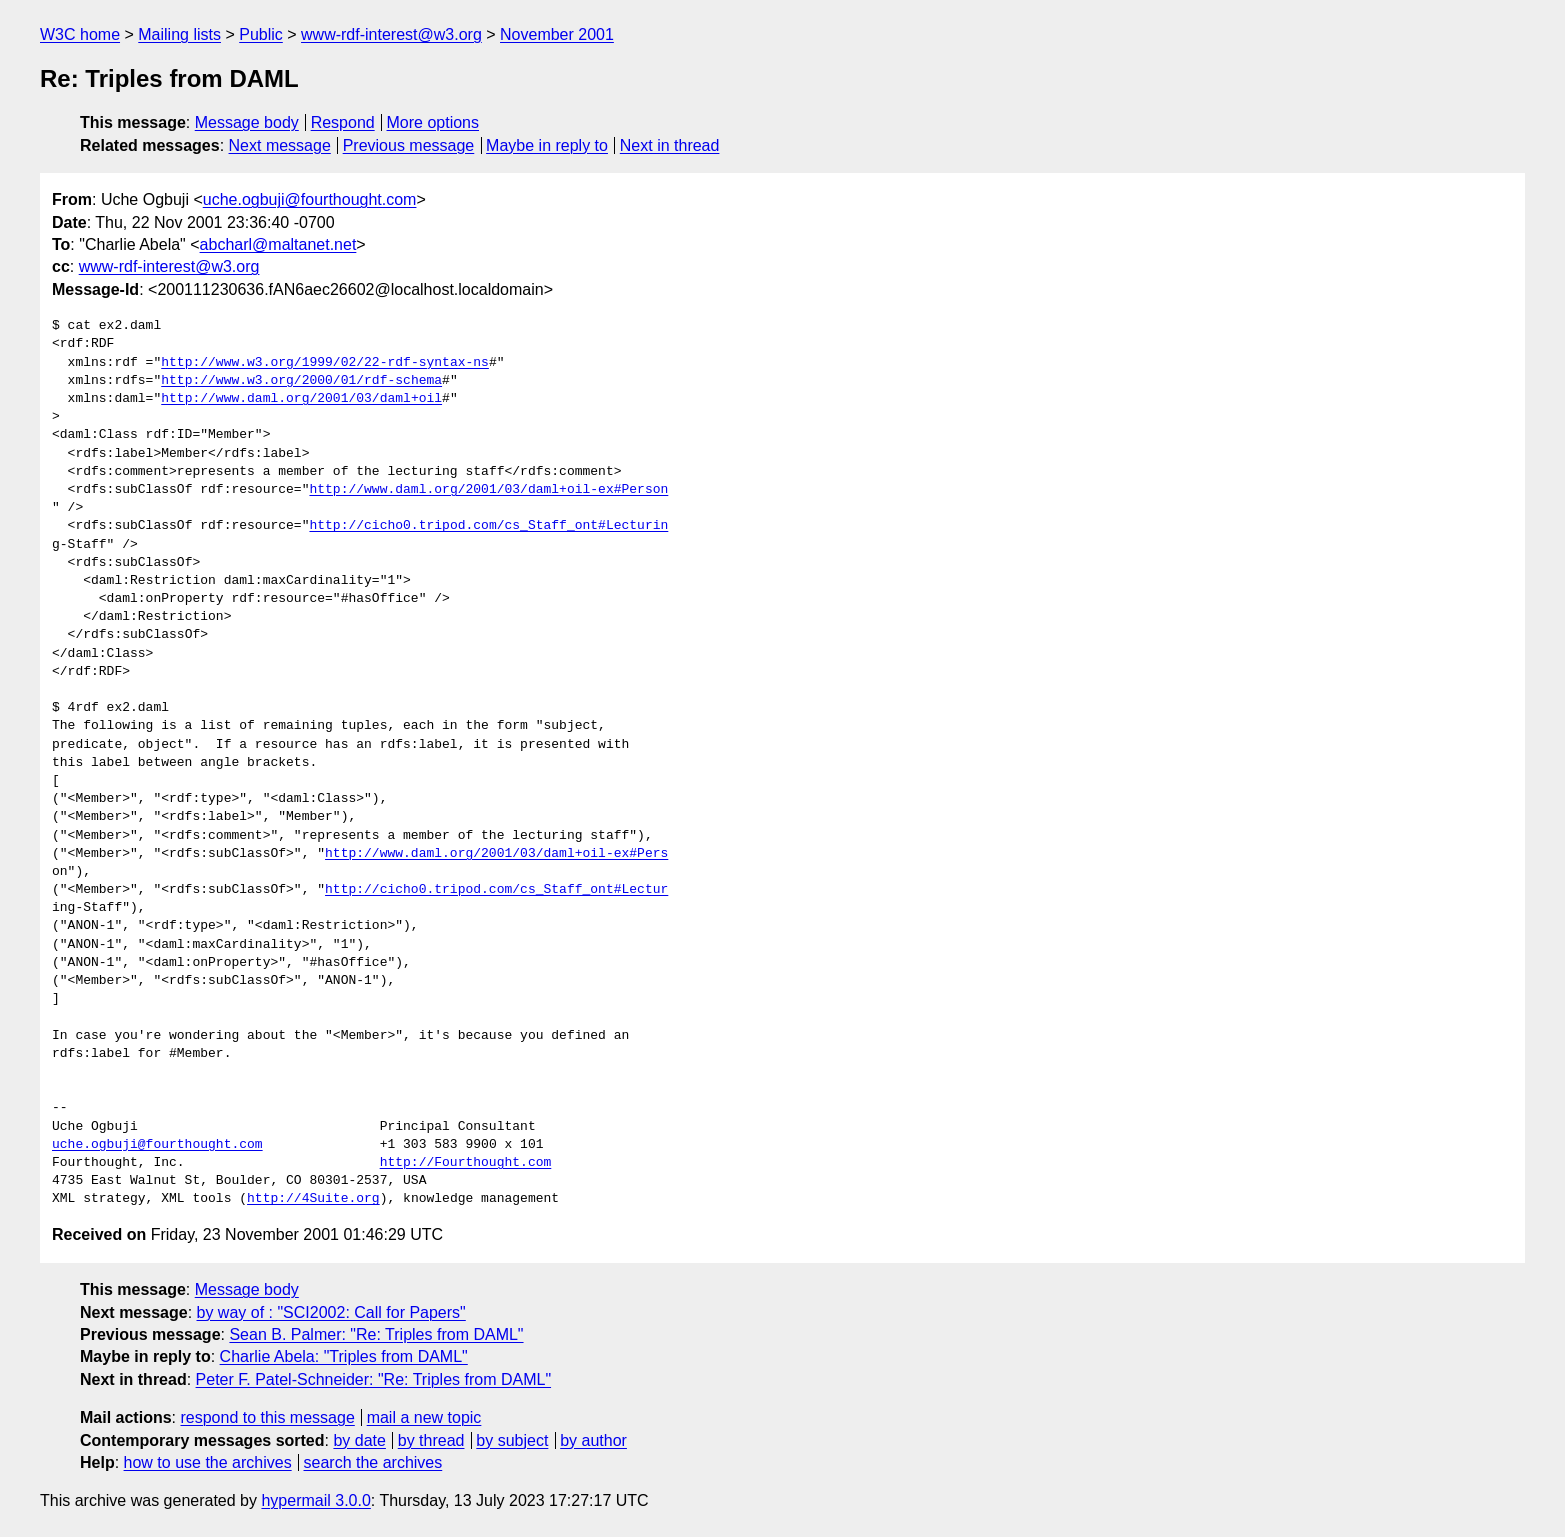 This screenshot has height=1537, width=1565. What do you see at coordinates (496, 890) in the screenshot?
I see `http://cicho0.tripod.com/cs_Staff_ont#Lectur` at bounding box center [496, 890].